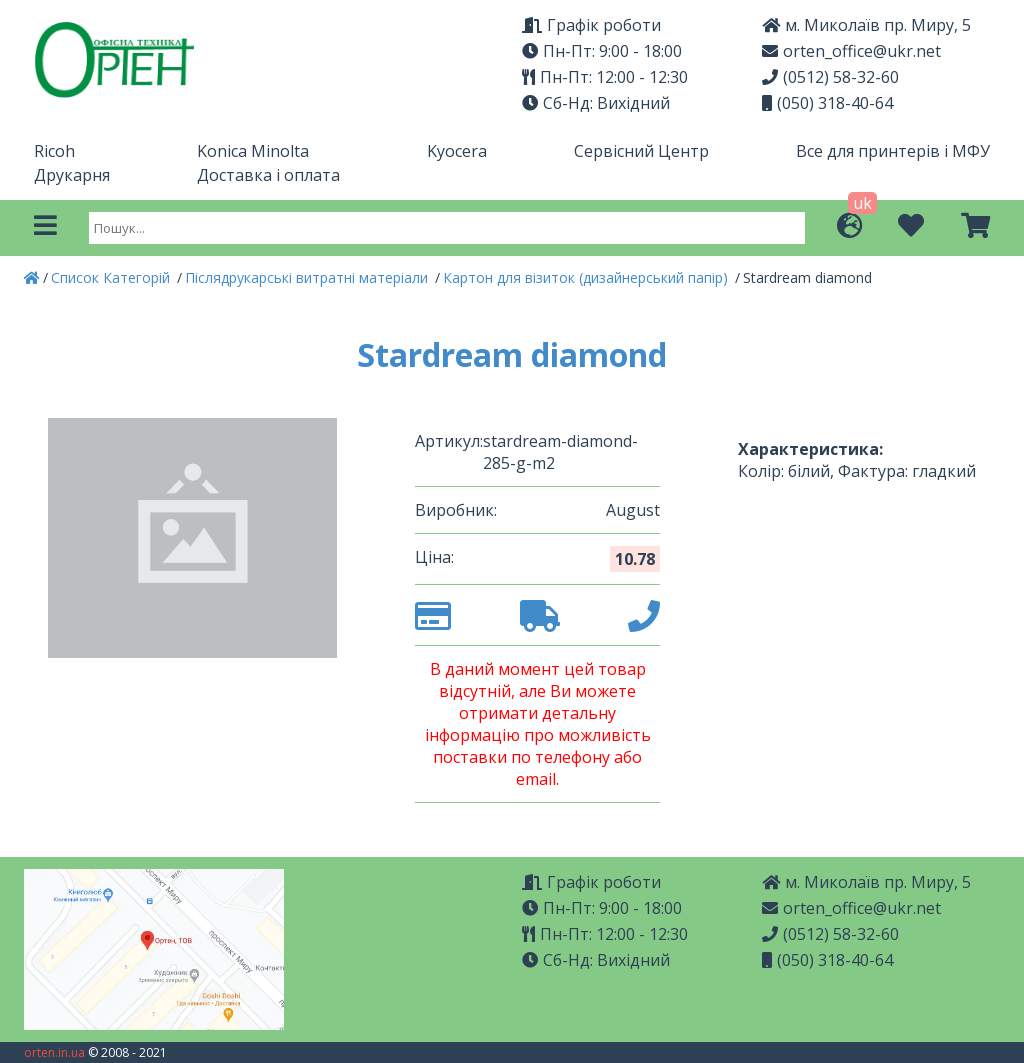 This screenshot has height=1063, width=1024. What do you see at coordinates (827, 103) in the screenshot?
I see `(050) 318-40-64` at bounding box center [827, 103].